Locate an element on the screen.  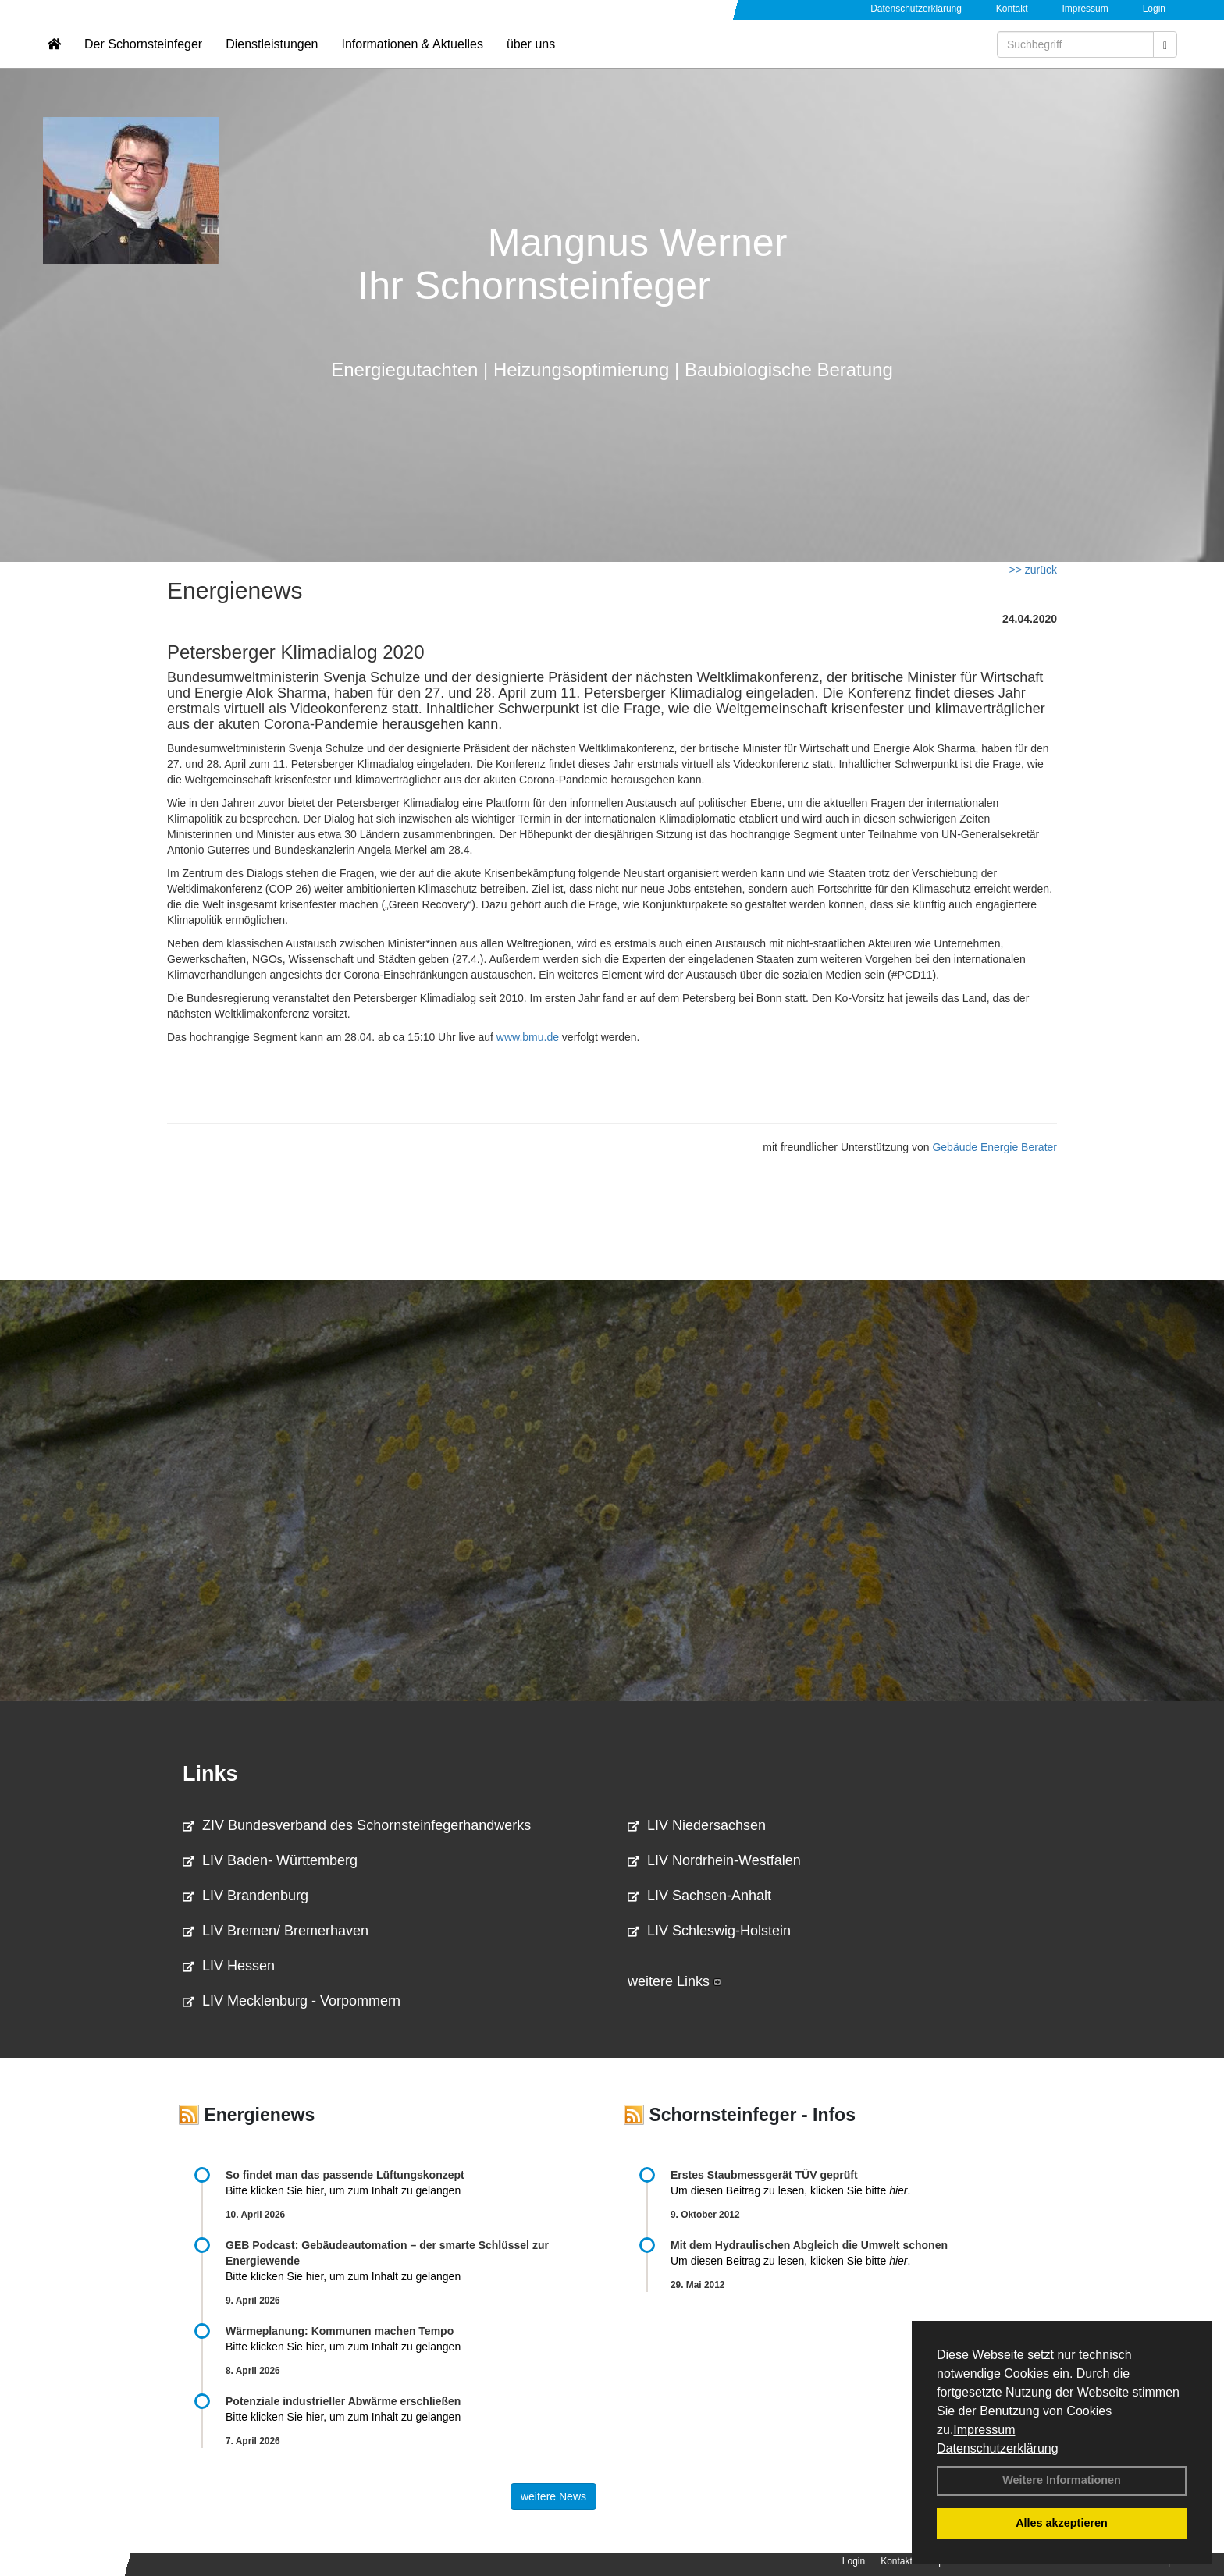
LIV Niedersachsen is located at coordinates (697, 1825).